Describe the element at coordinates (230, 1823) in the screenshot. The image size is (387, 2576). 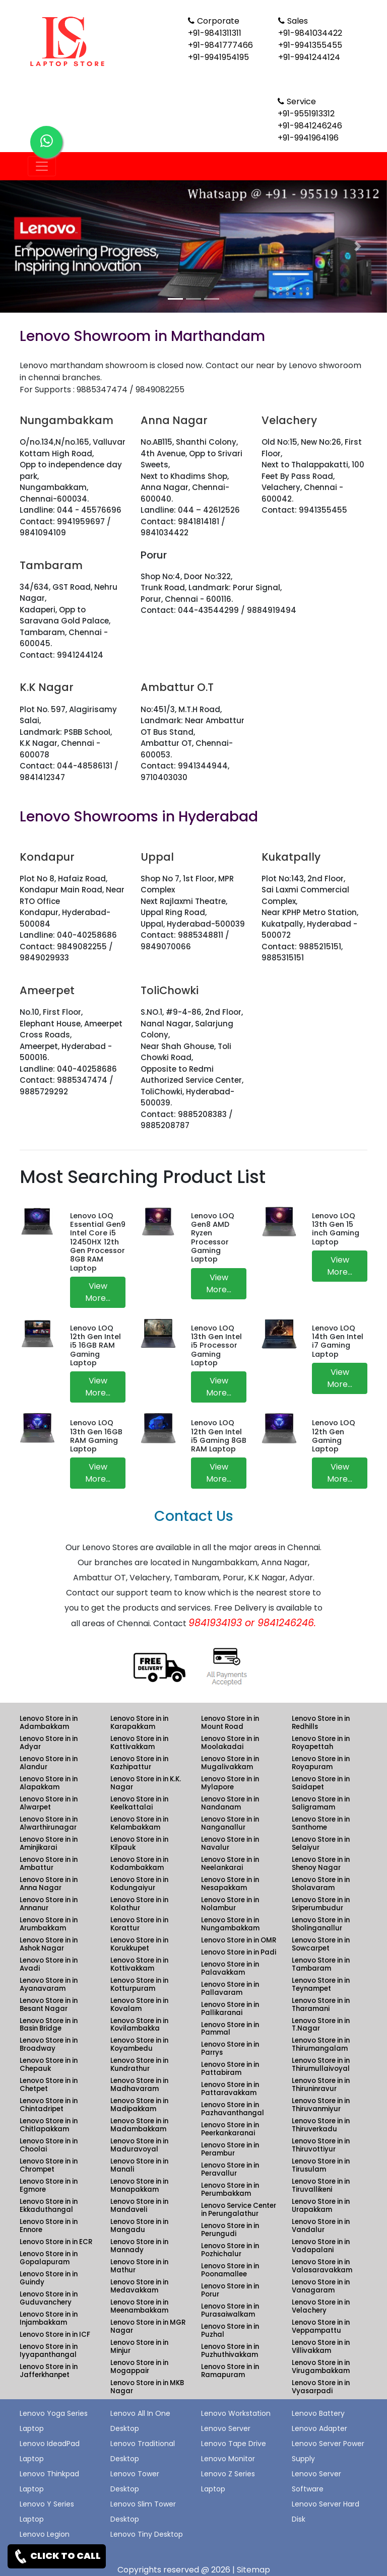
I see `Lenovo Store in in Nanganallur` at that location.